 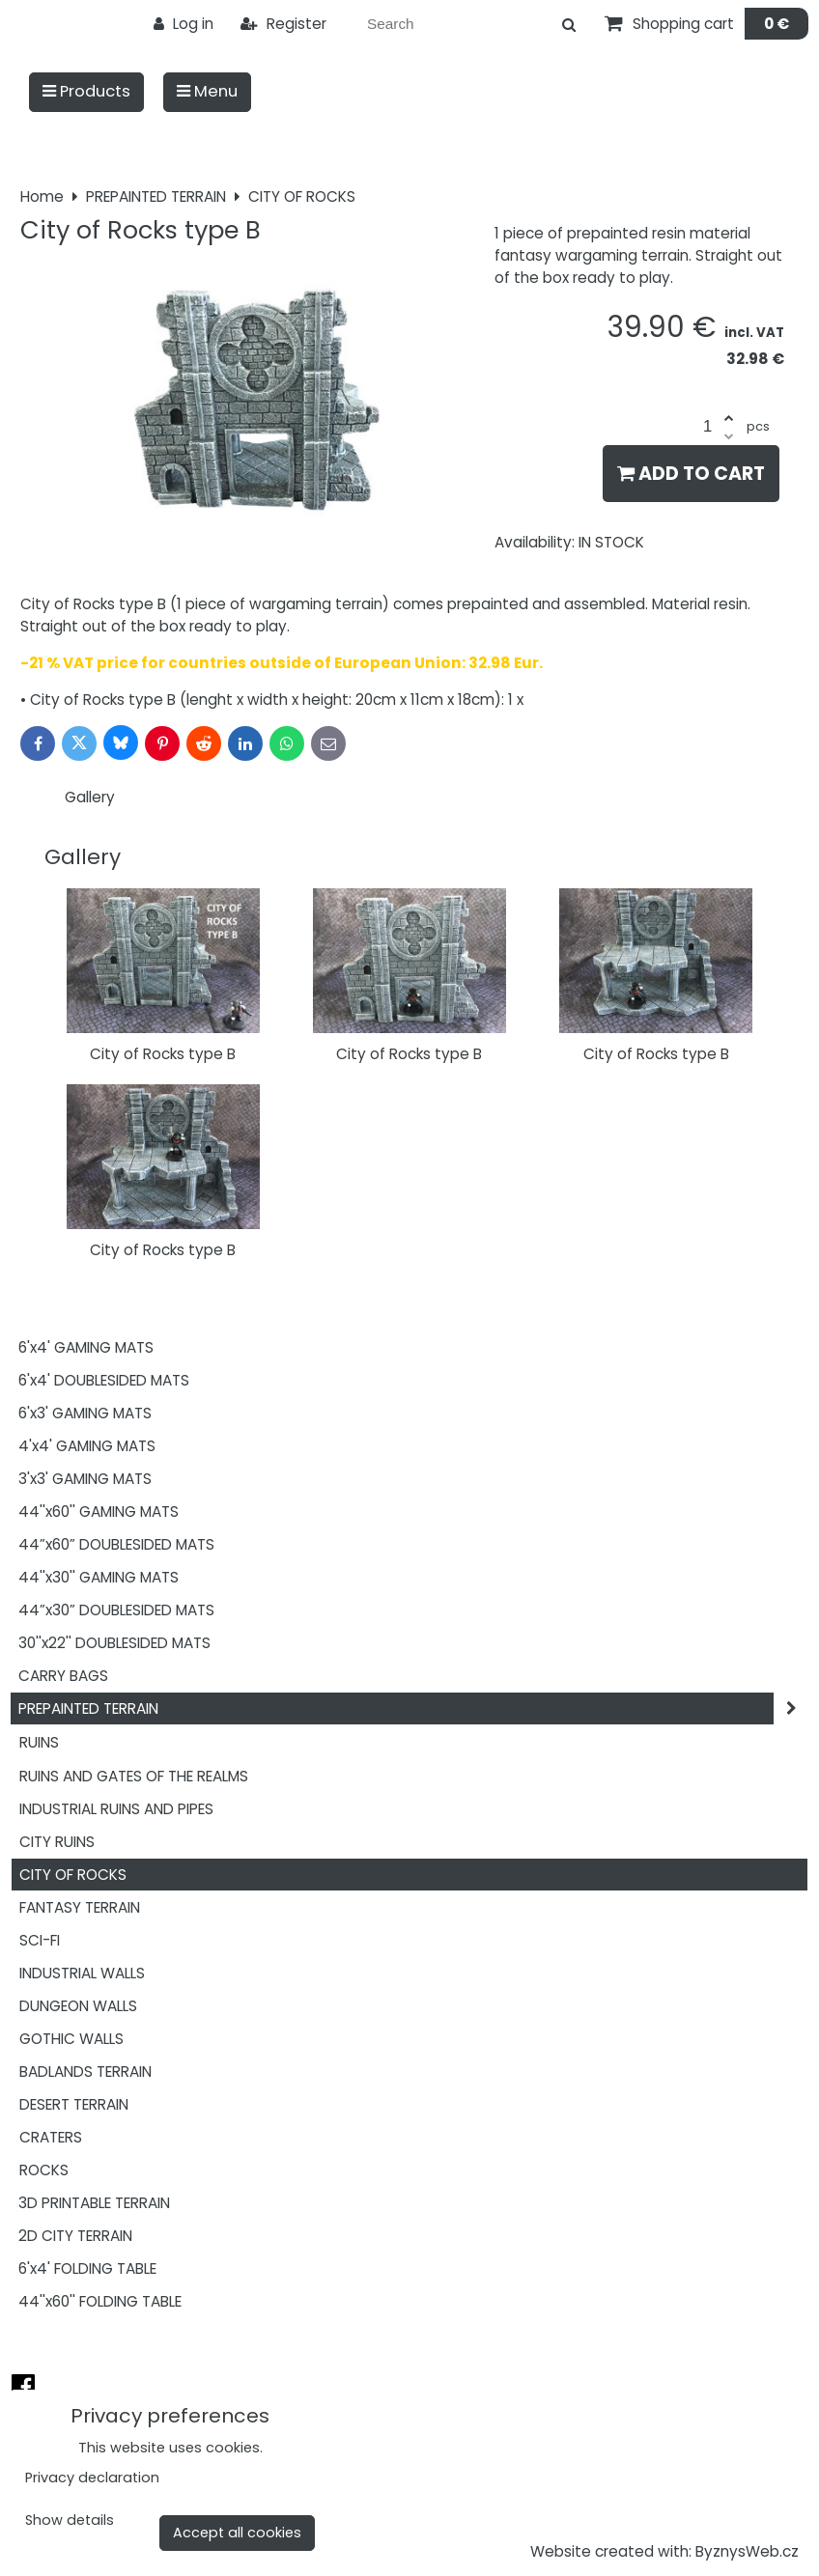 I want to click on CITY OF ROCKS, so click(x=73, y=1874).